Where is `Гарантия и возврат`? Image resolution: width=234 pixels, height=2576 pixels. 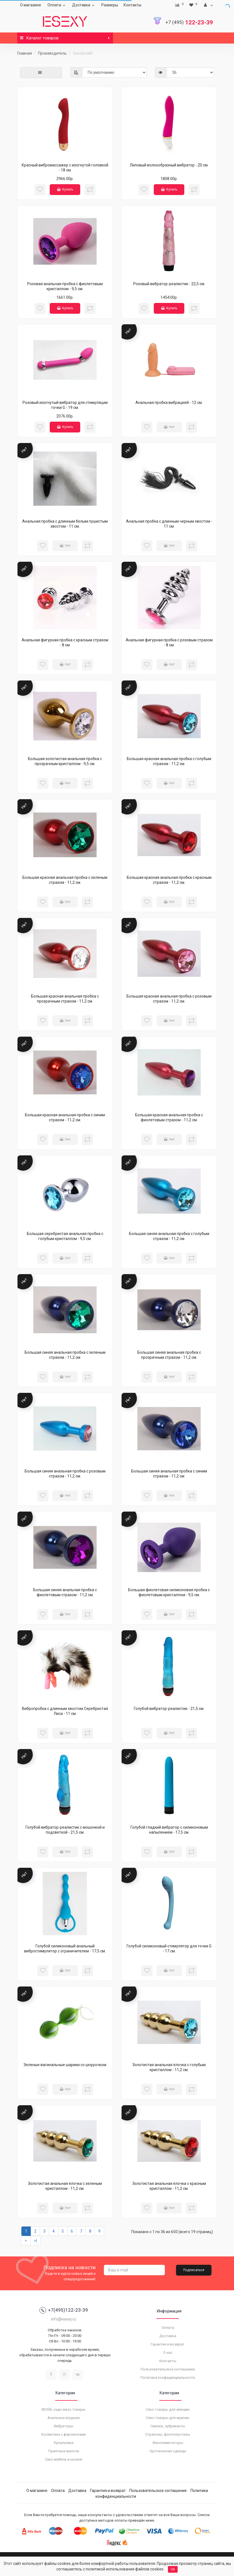 Гарантия и возврат is located at coordinates (168, 2344).